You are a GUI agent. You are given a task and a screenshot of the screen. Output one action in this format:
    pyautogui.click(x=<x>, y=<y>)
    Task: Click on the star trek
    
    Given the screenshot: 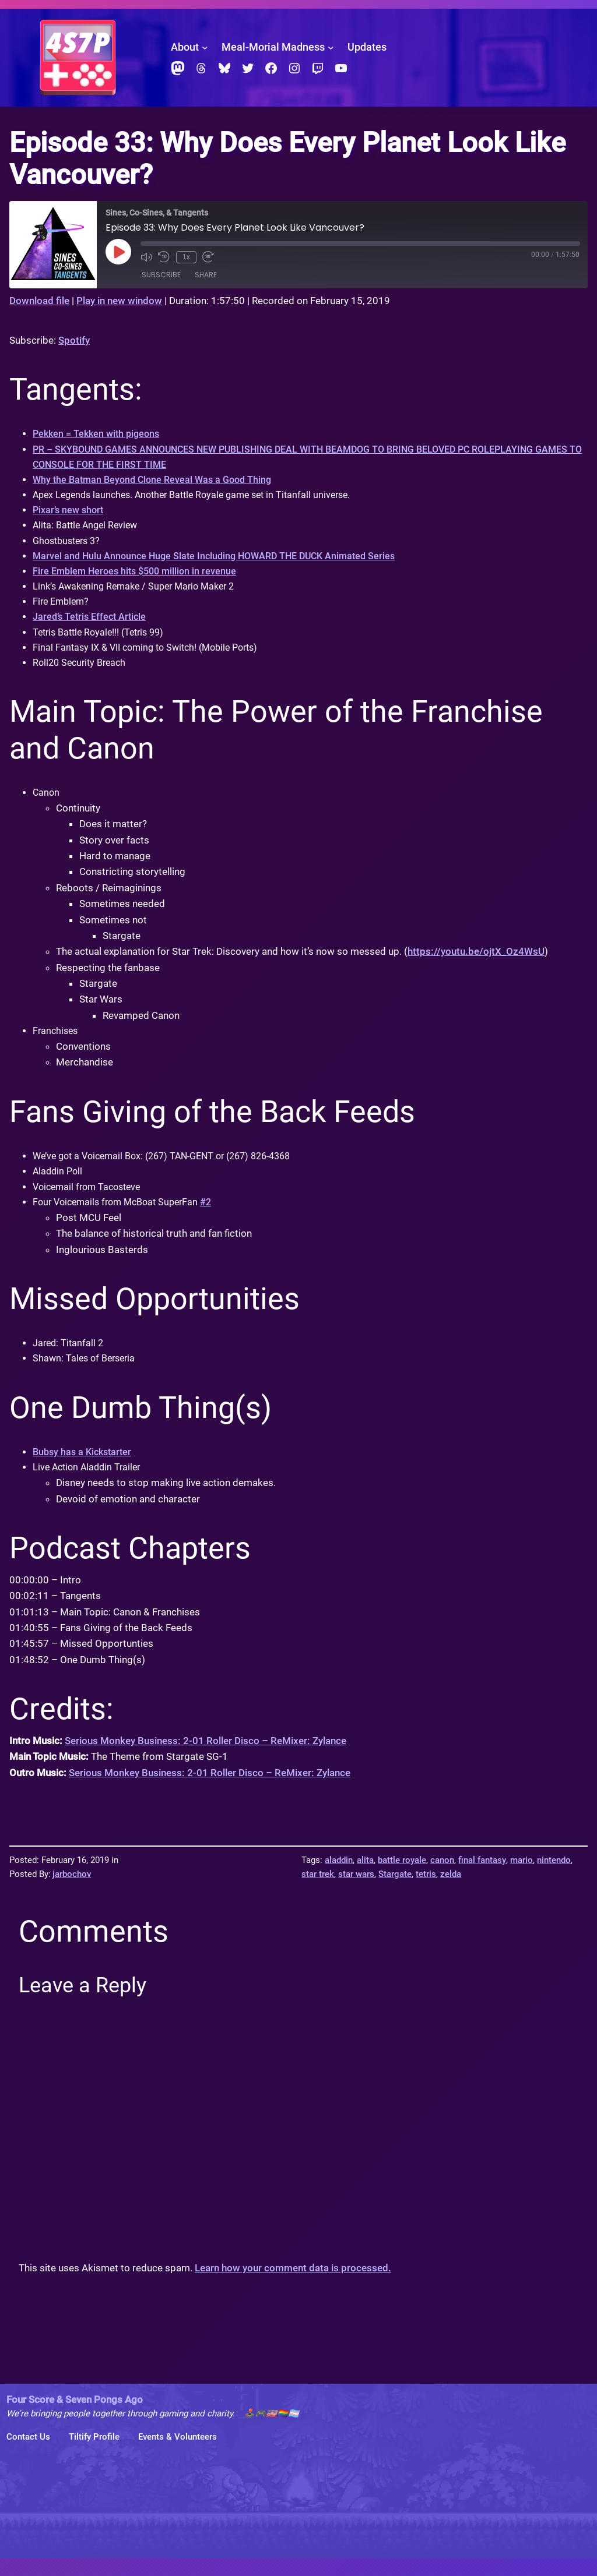 What is the action you would take?
    pyautogui.click(x=317, y=1891)
    